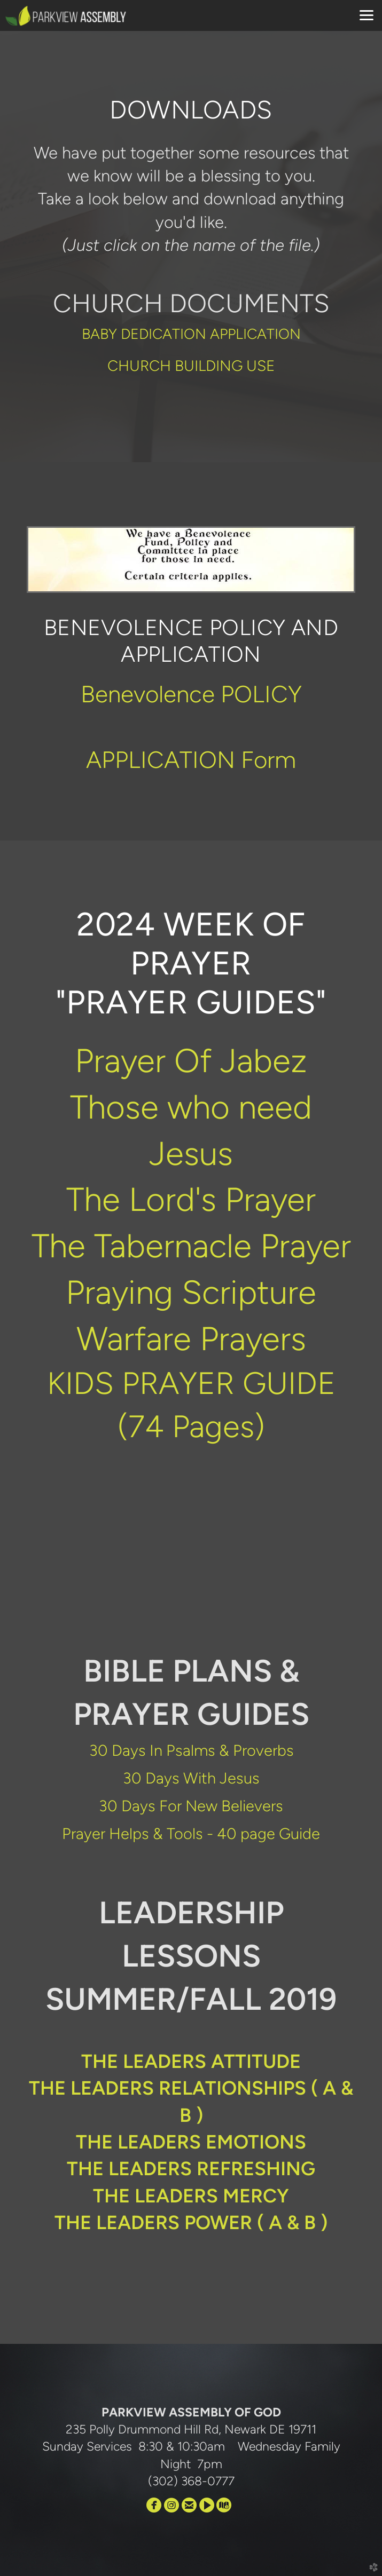  Describe the element at coordinates (191, 1426) in the screenshot. I see `(74 Pages)` at that location.